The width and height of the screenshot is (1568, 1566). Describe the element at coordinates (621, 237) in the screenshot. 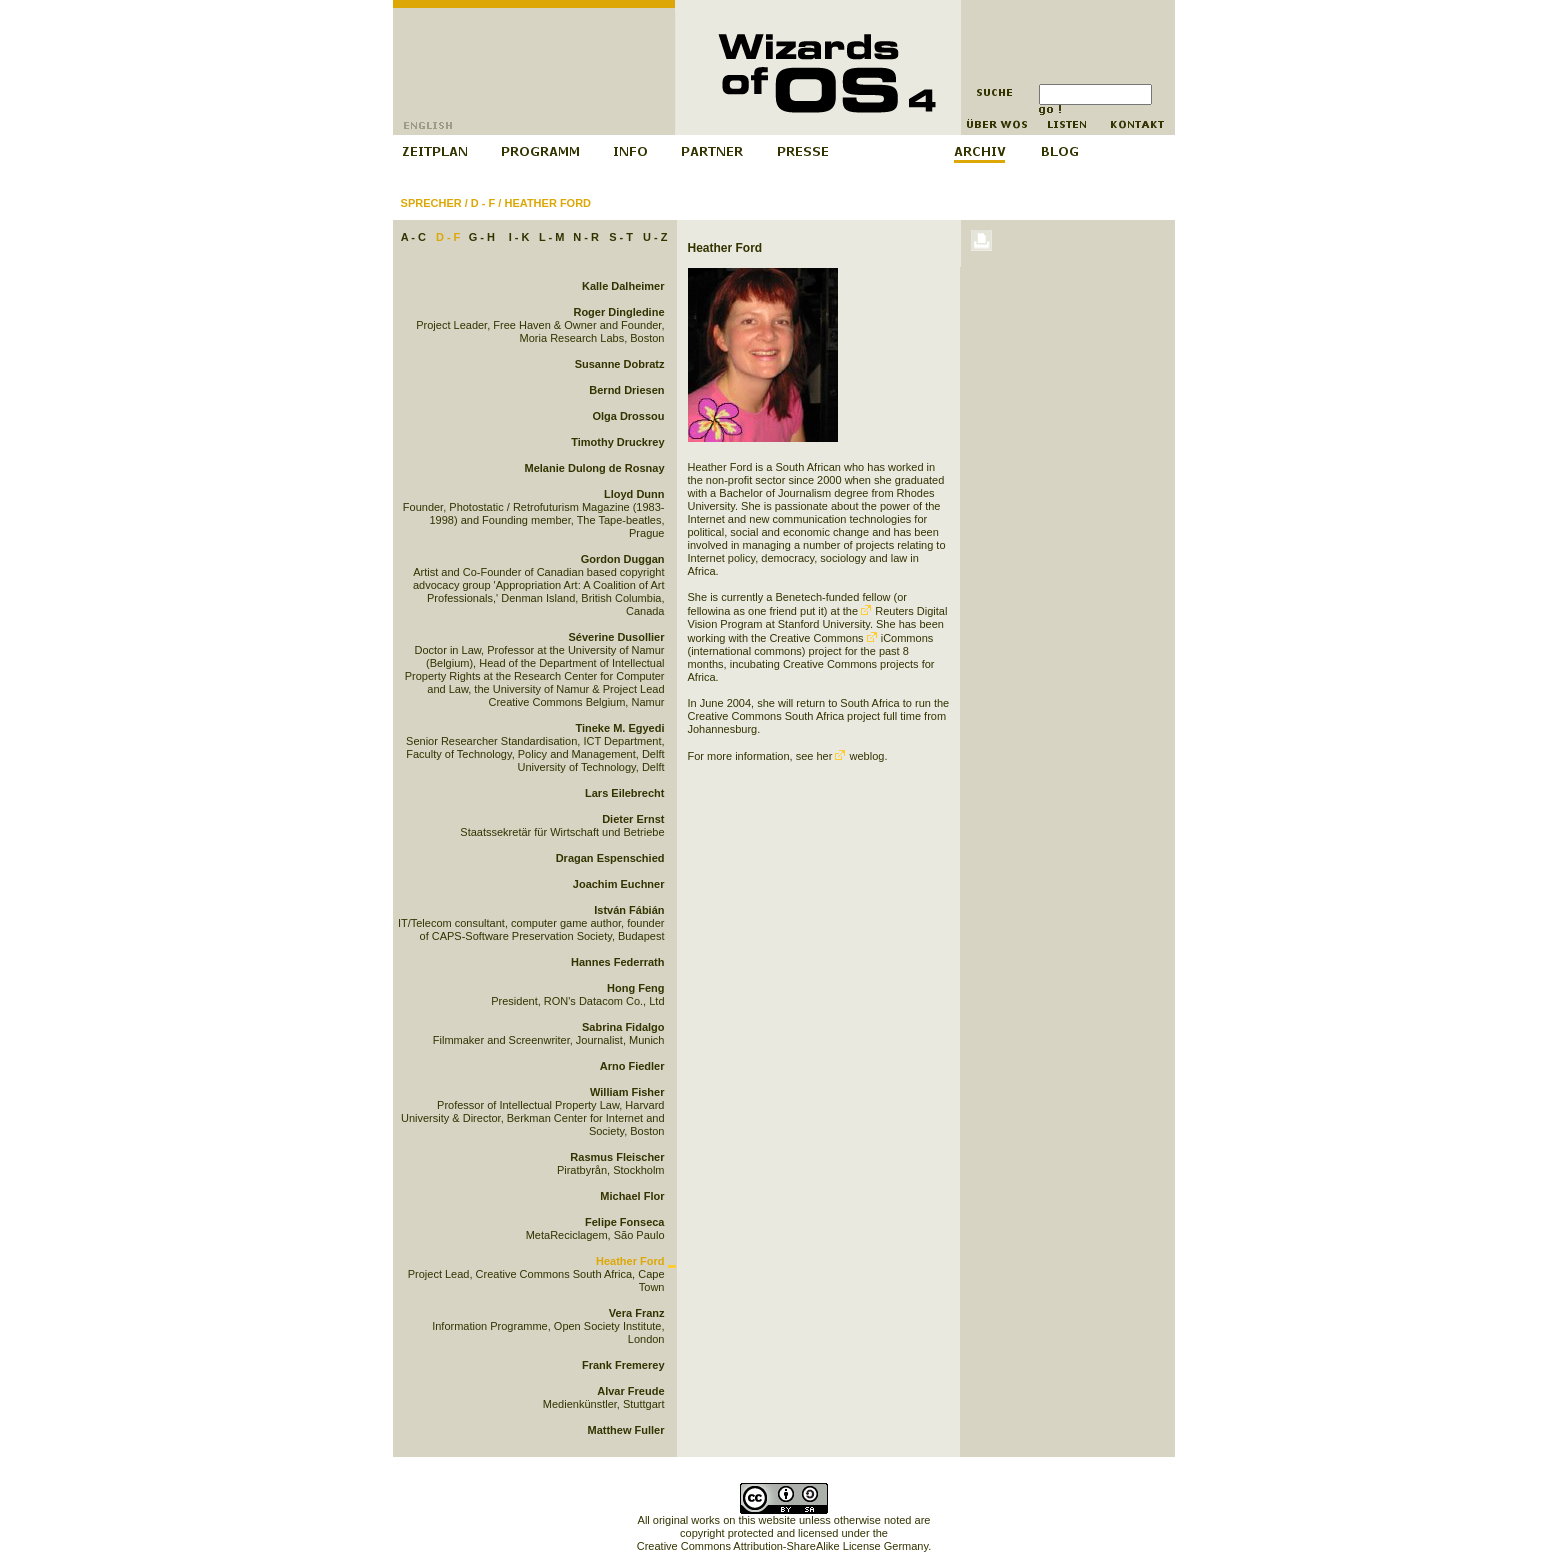

I see `S - T` at that location.